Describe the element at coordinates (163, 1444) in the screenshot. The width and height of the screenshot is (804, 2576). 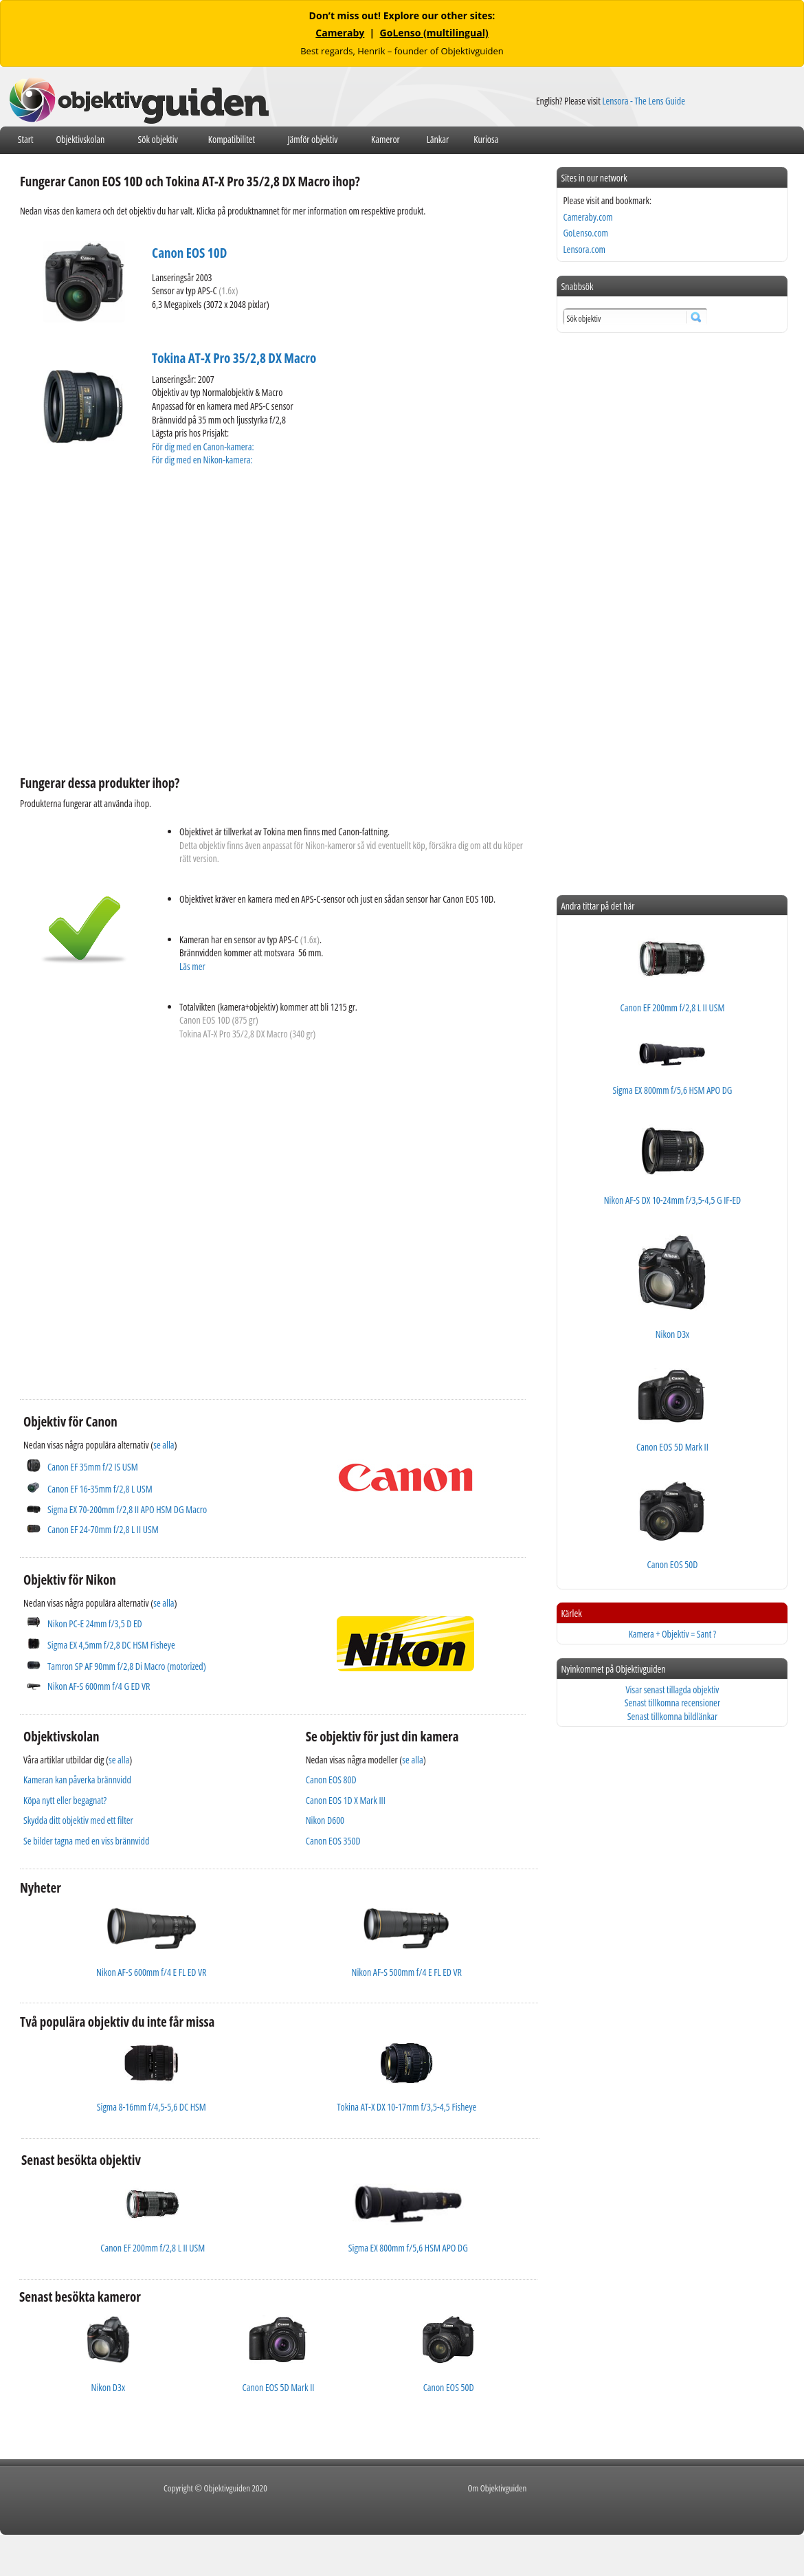
I see `se alla` at that location.